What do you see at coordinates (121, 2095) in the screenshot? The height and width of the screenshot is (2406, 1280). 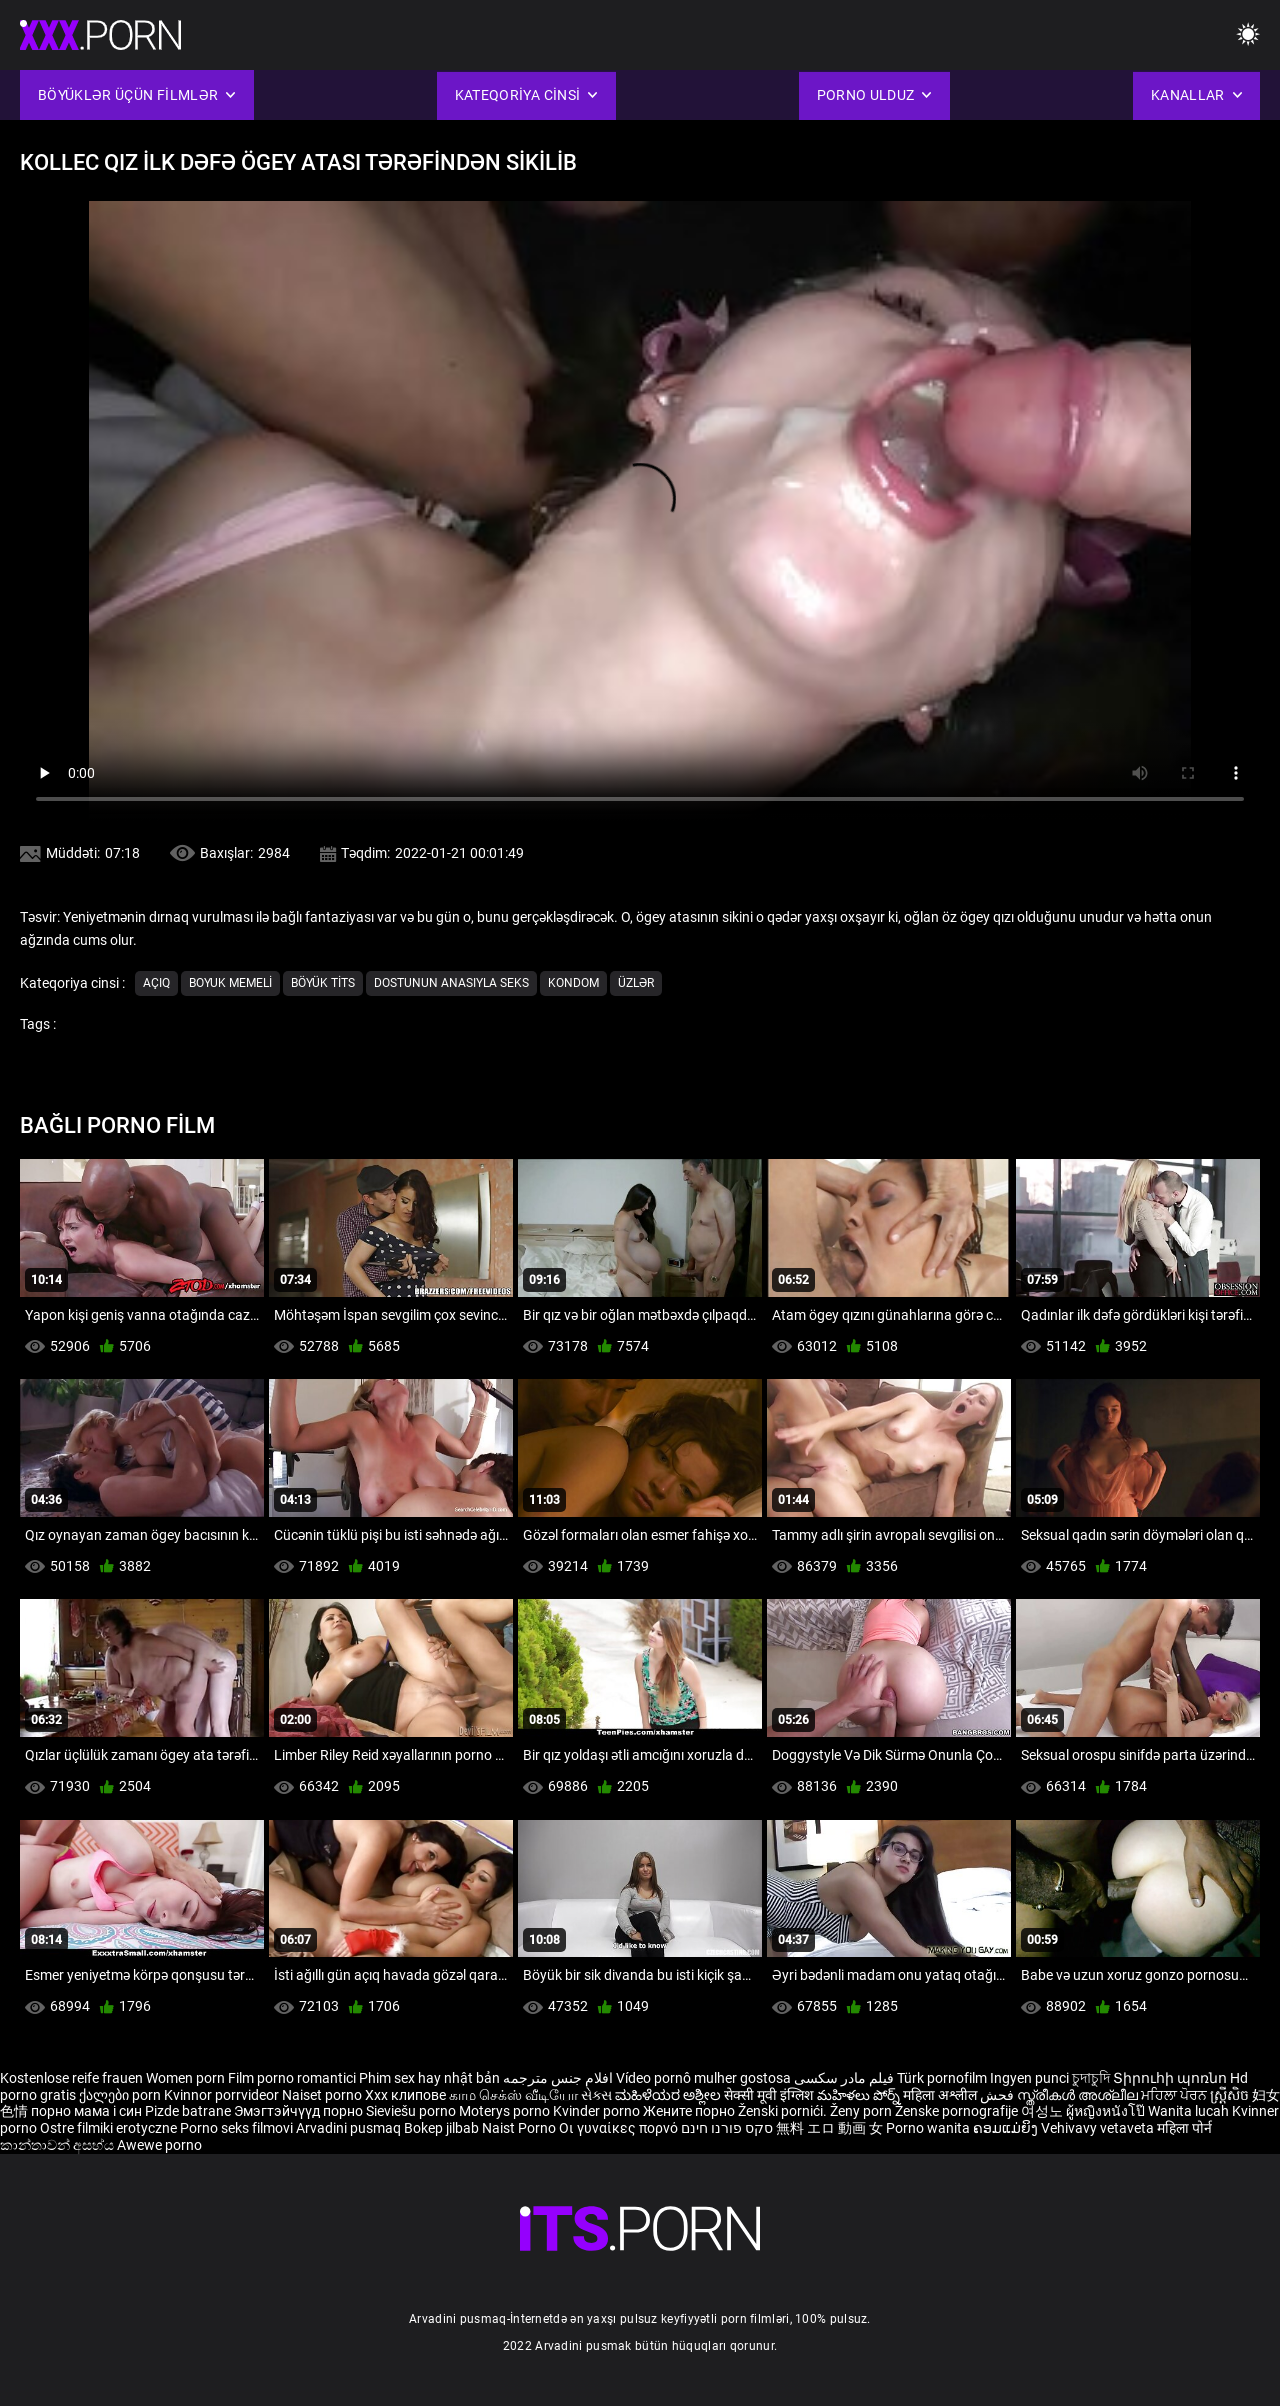 I see `ქალები porn` at bounding box center [121, 2095].